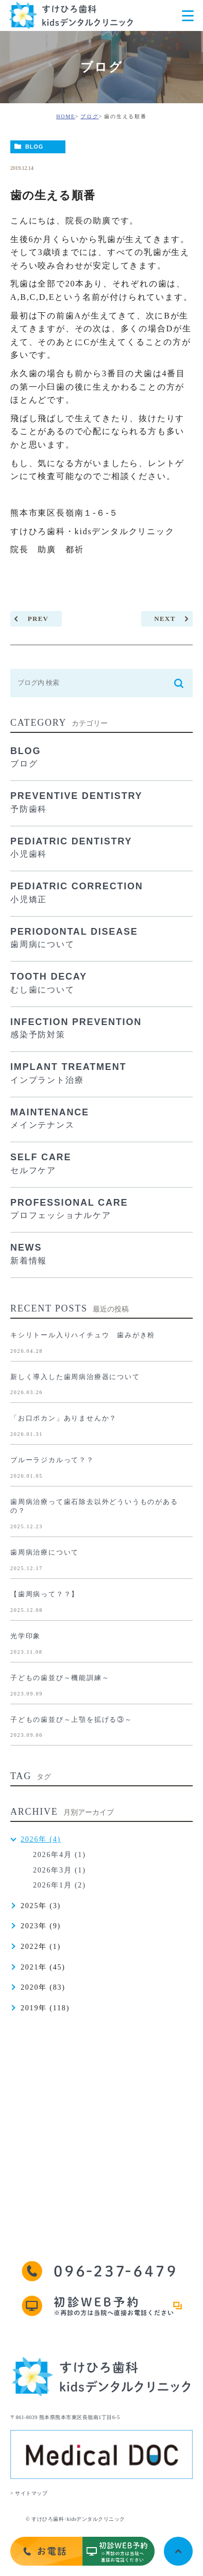  Describe the element at coordinates (65, 116) in the screenshot. I see `HOME` at that location.